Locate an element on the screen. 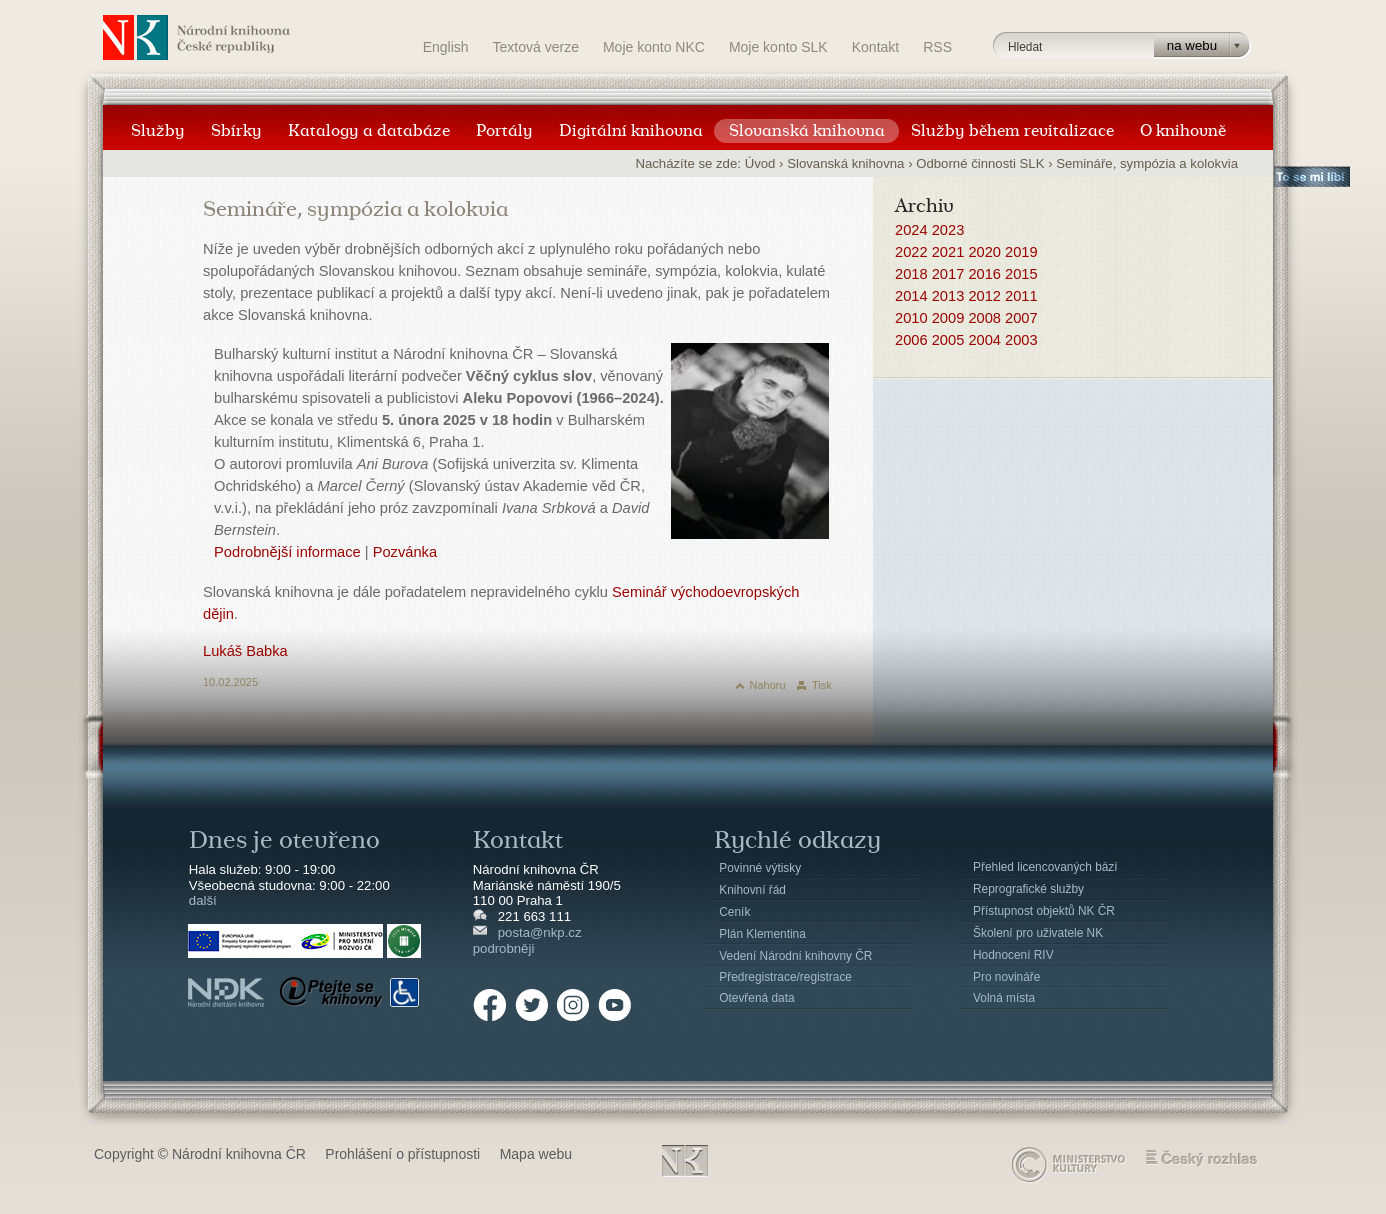  2007 is located at coordinates (1021, 318).